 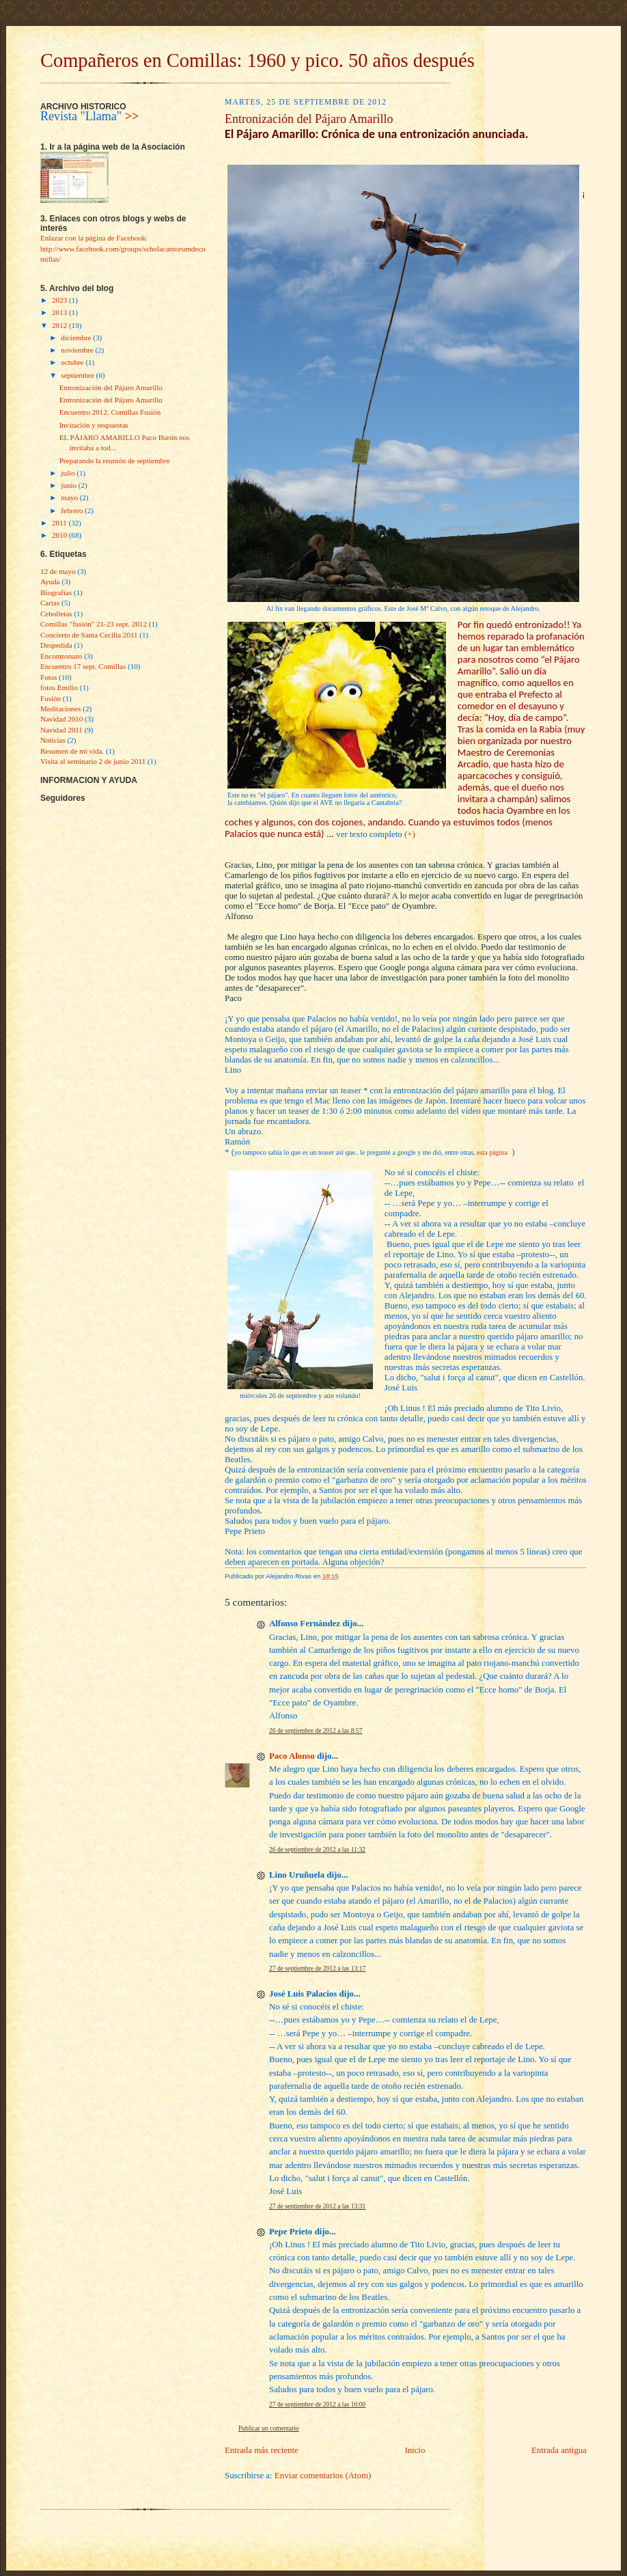 I want to click on Entrada antigua, so click(x=559, y=2450).